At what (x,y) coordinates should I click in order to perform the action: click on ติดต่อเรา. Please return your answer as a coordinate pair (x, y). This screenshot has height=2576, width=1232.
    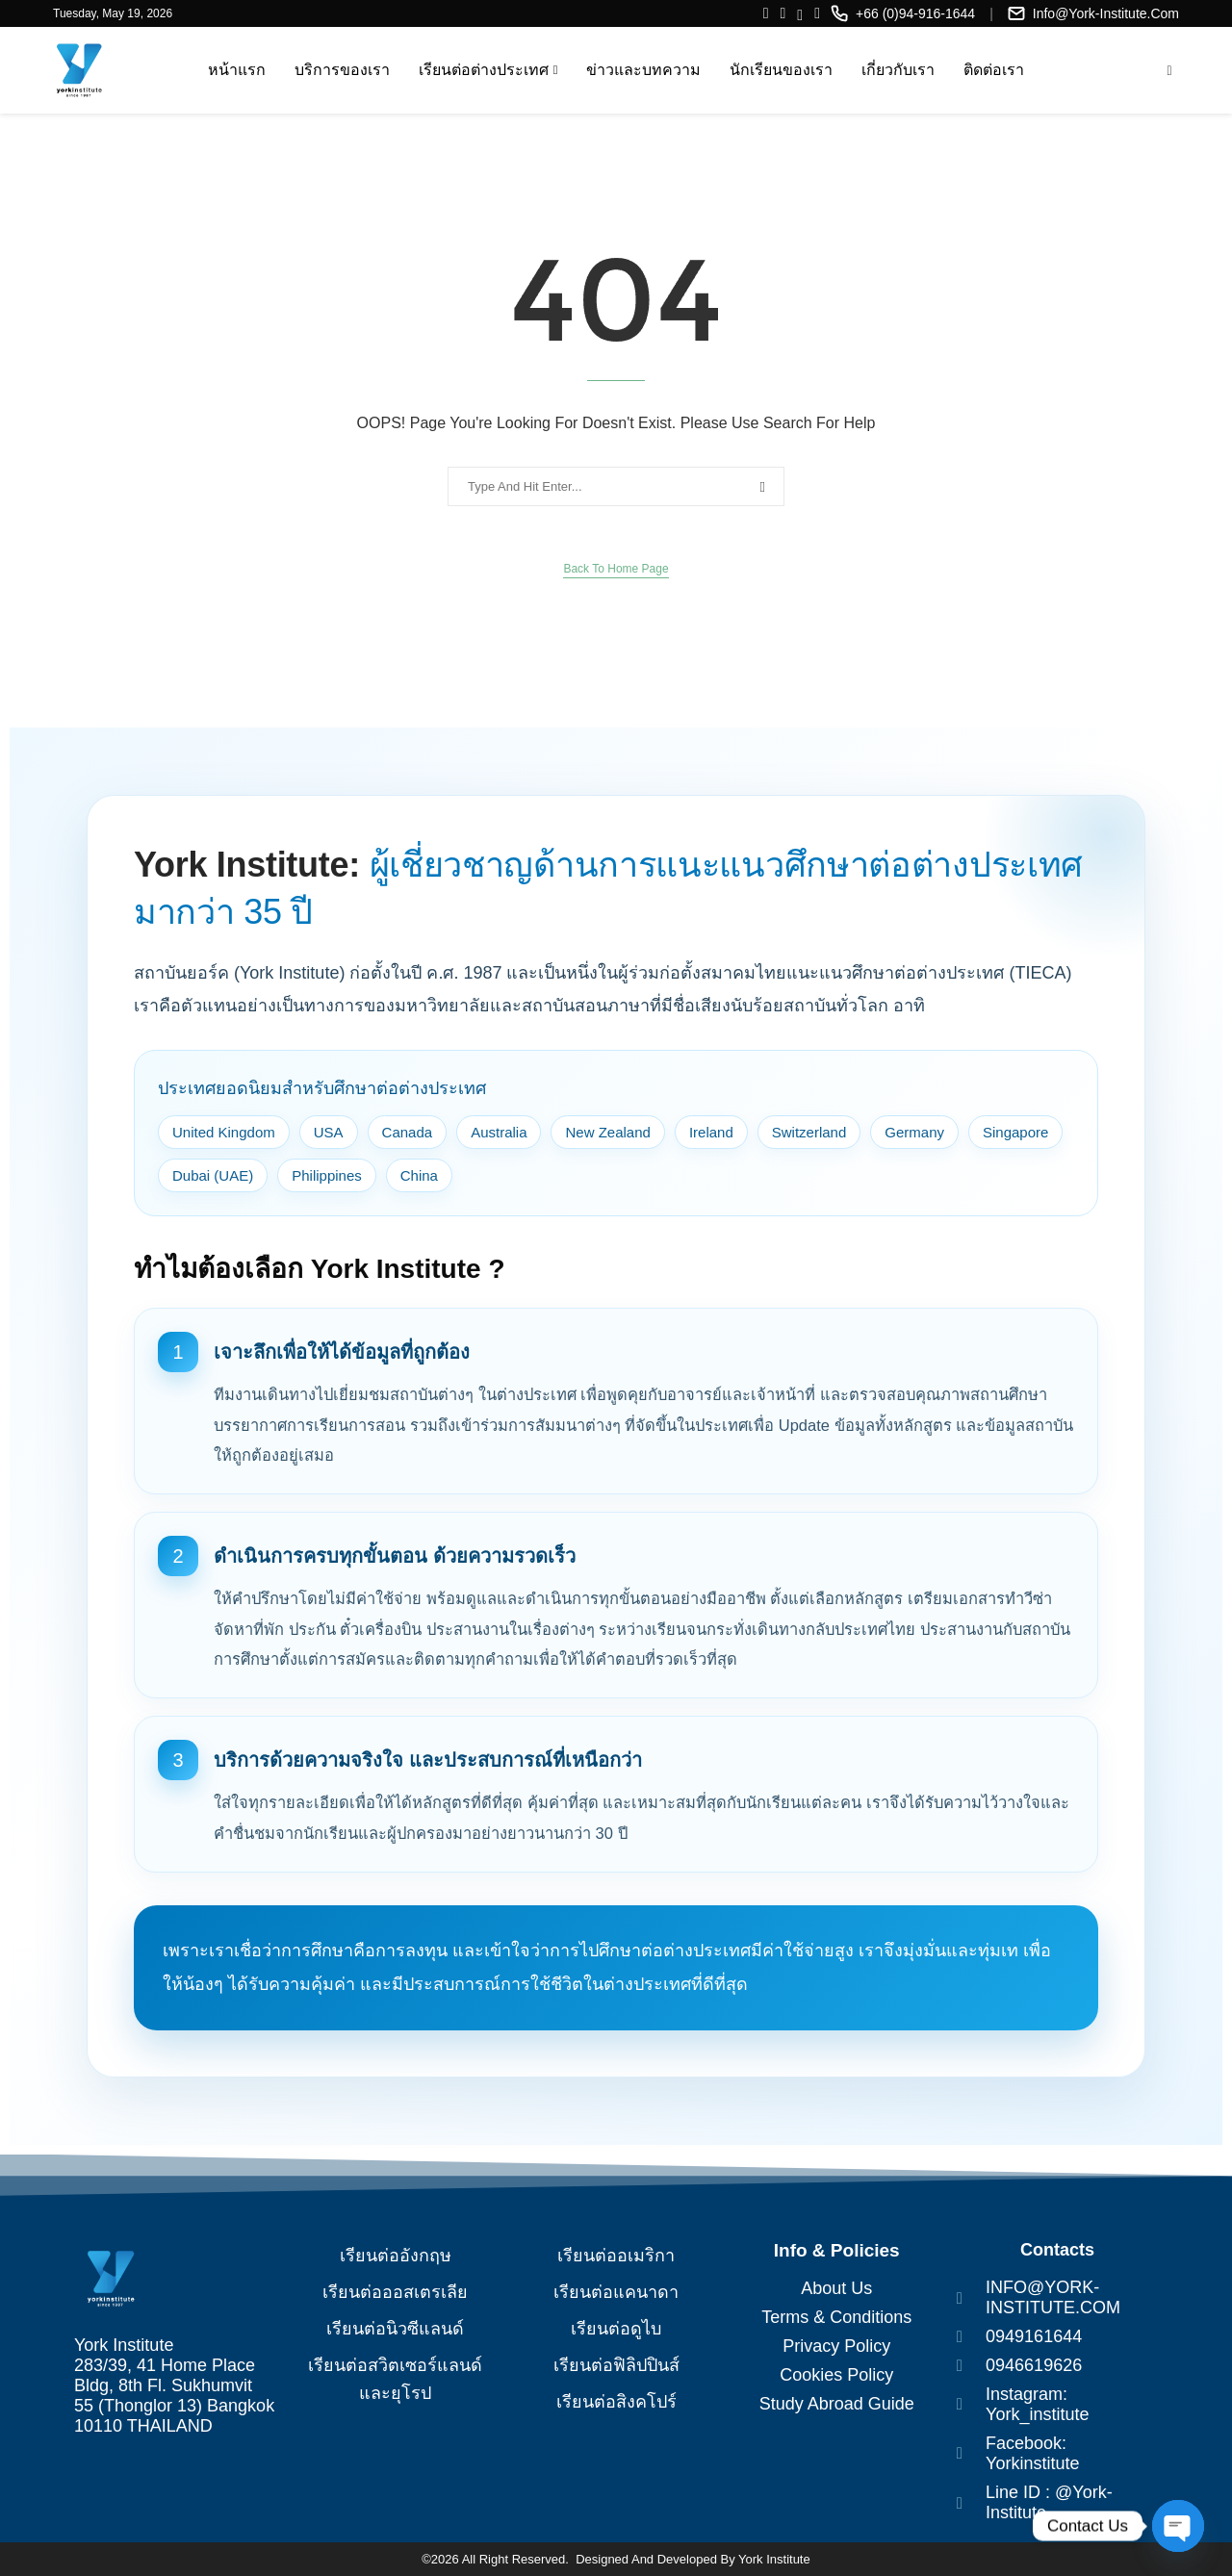
    Looking at the image, I should click on (993, 70).